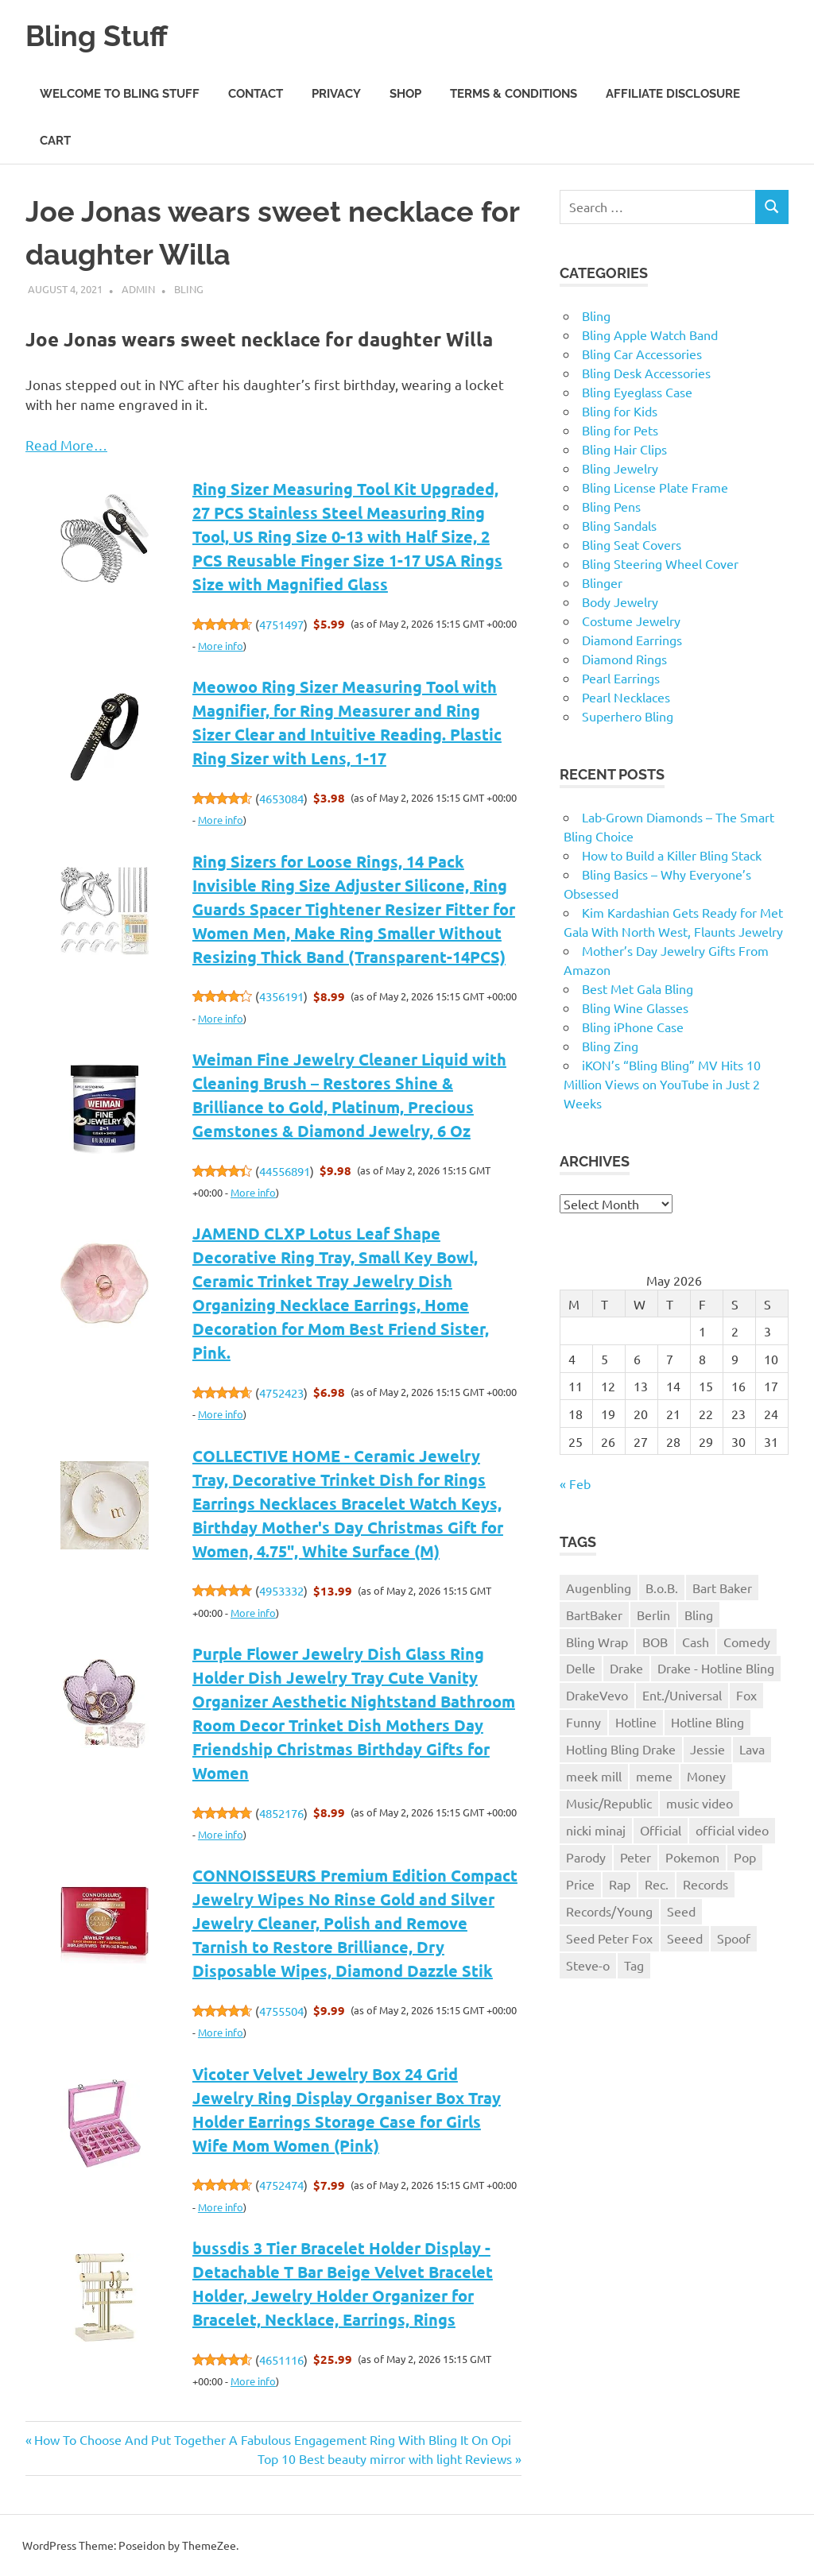 The height and width of the screenshot is (2576, 814). What do you see at coordinates (575, 1483) in the screenshot?
I see `« Feb` at bounding box center [575, 1483].